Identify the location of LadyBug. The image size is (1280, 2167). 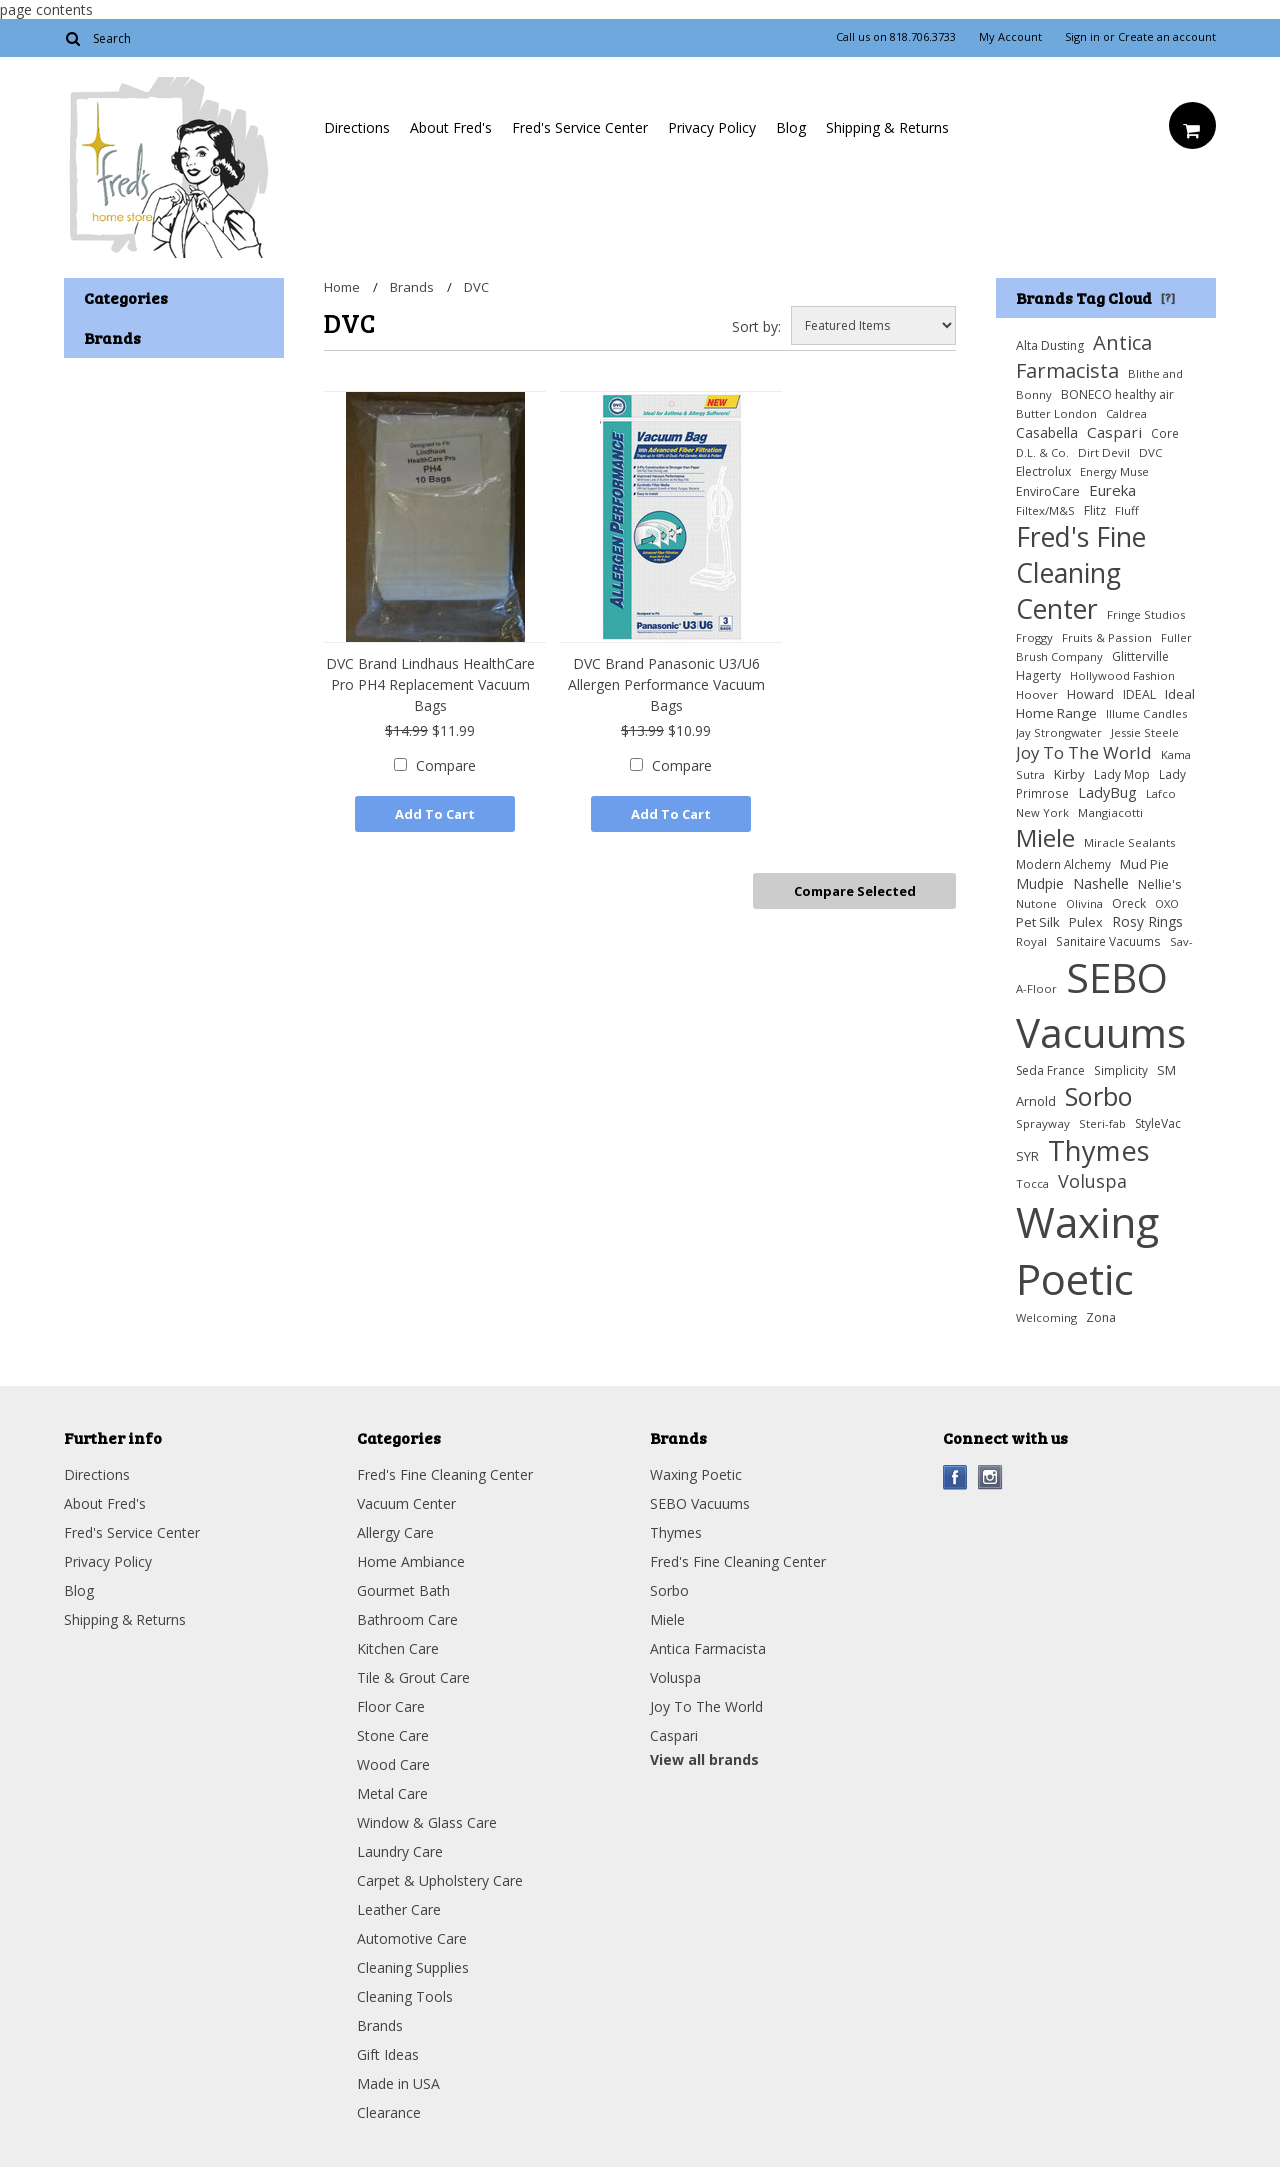
(1107, 792).